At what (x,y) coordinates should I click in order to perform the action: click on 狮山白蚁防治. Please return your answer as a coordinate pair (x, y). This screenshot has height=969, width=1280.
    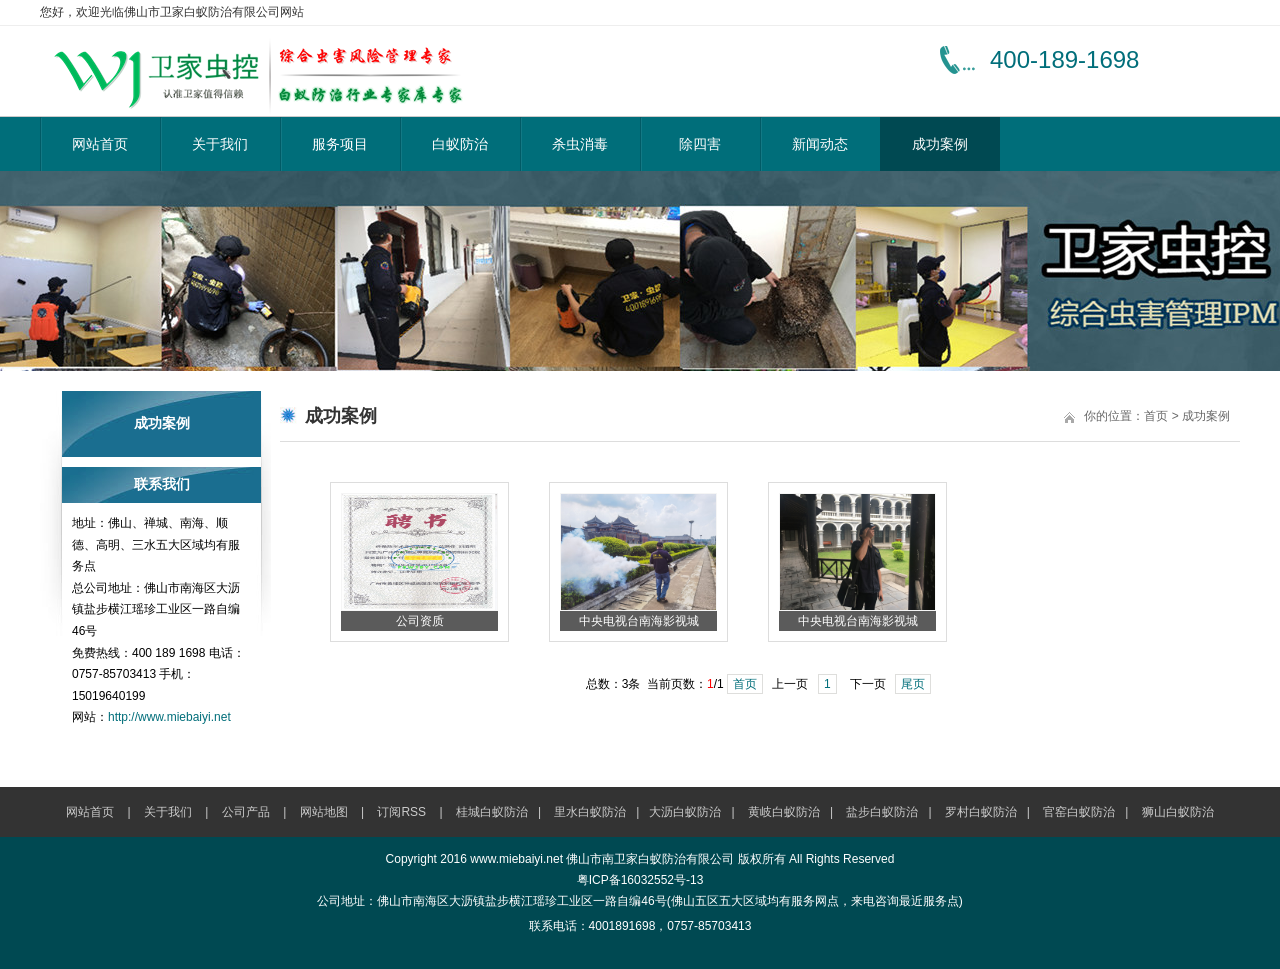
    Looking at the image, I should click on (1178, 812).